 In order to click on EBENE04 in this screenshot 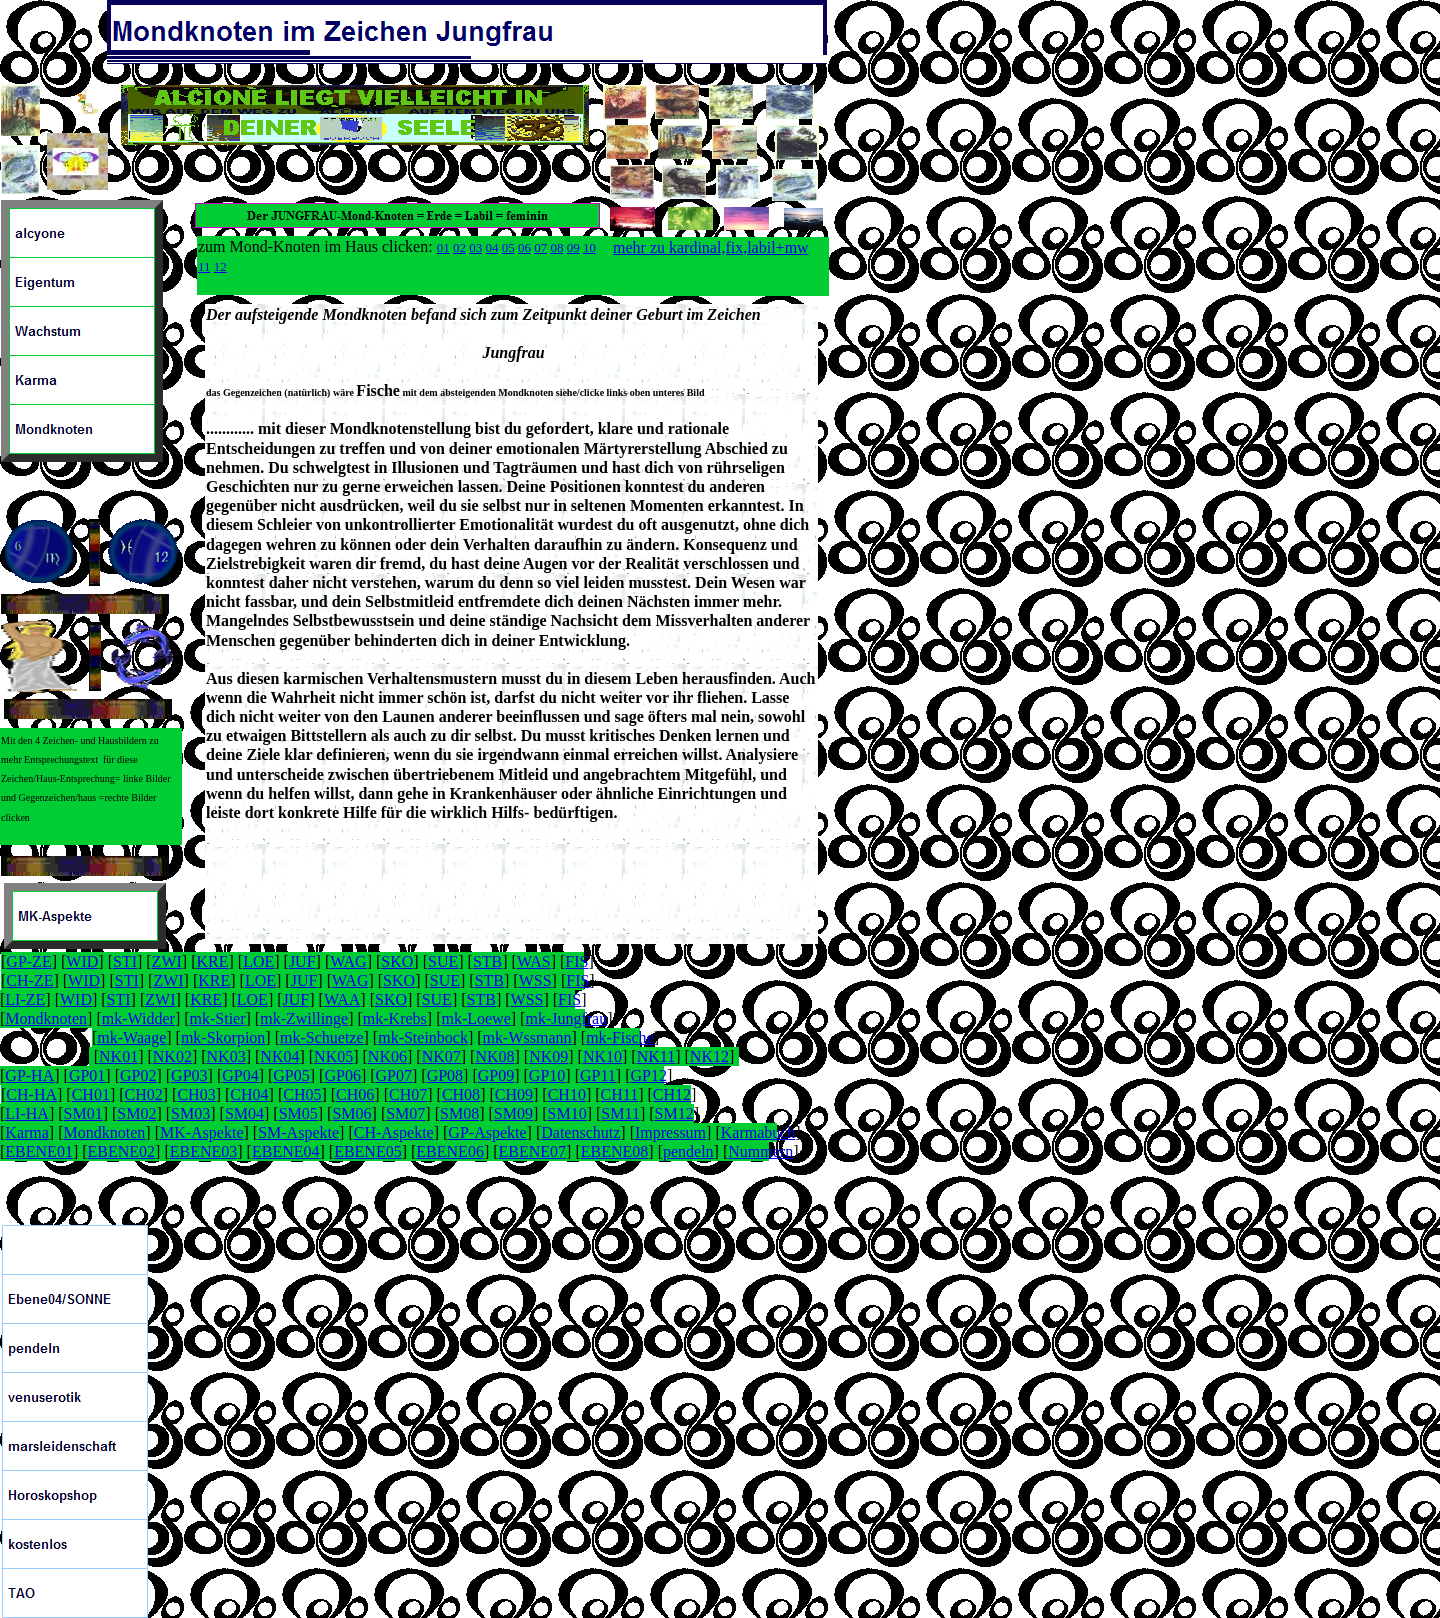, I will do `click(286, 1151)`.